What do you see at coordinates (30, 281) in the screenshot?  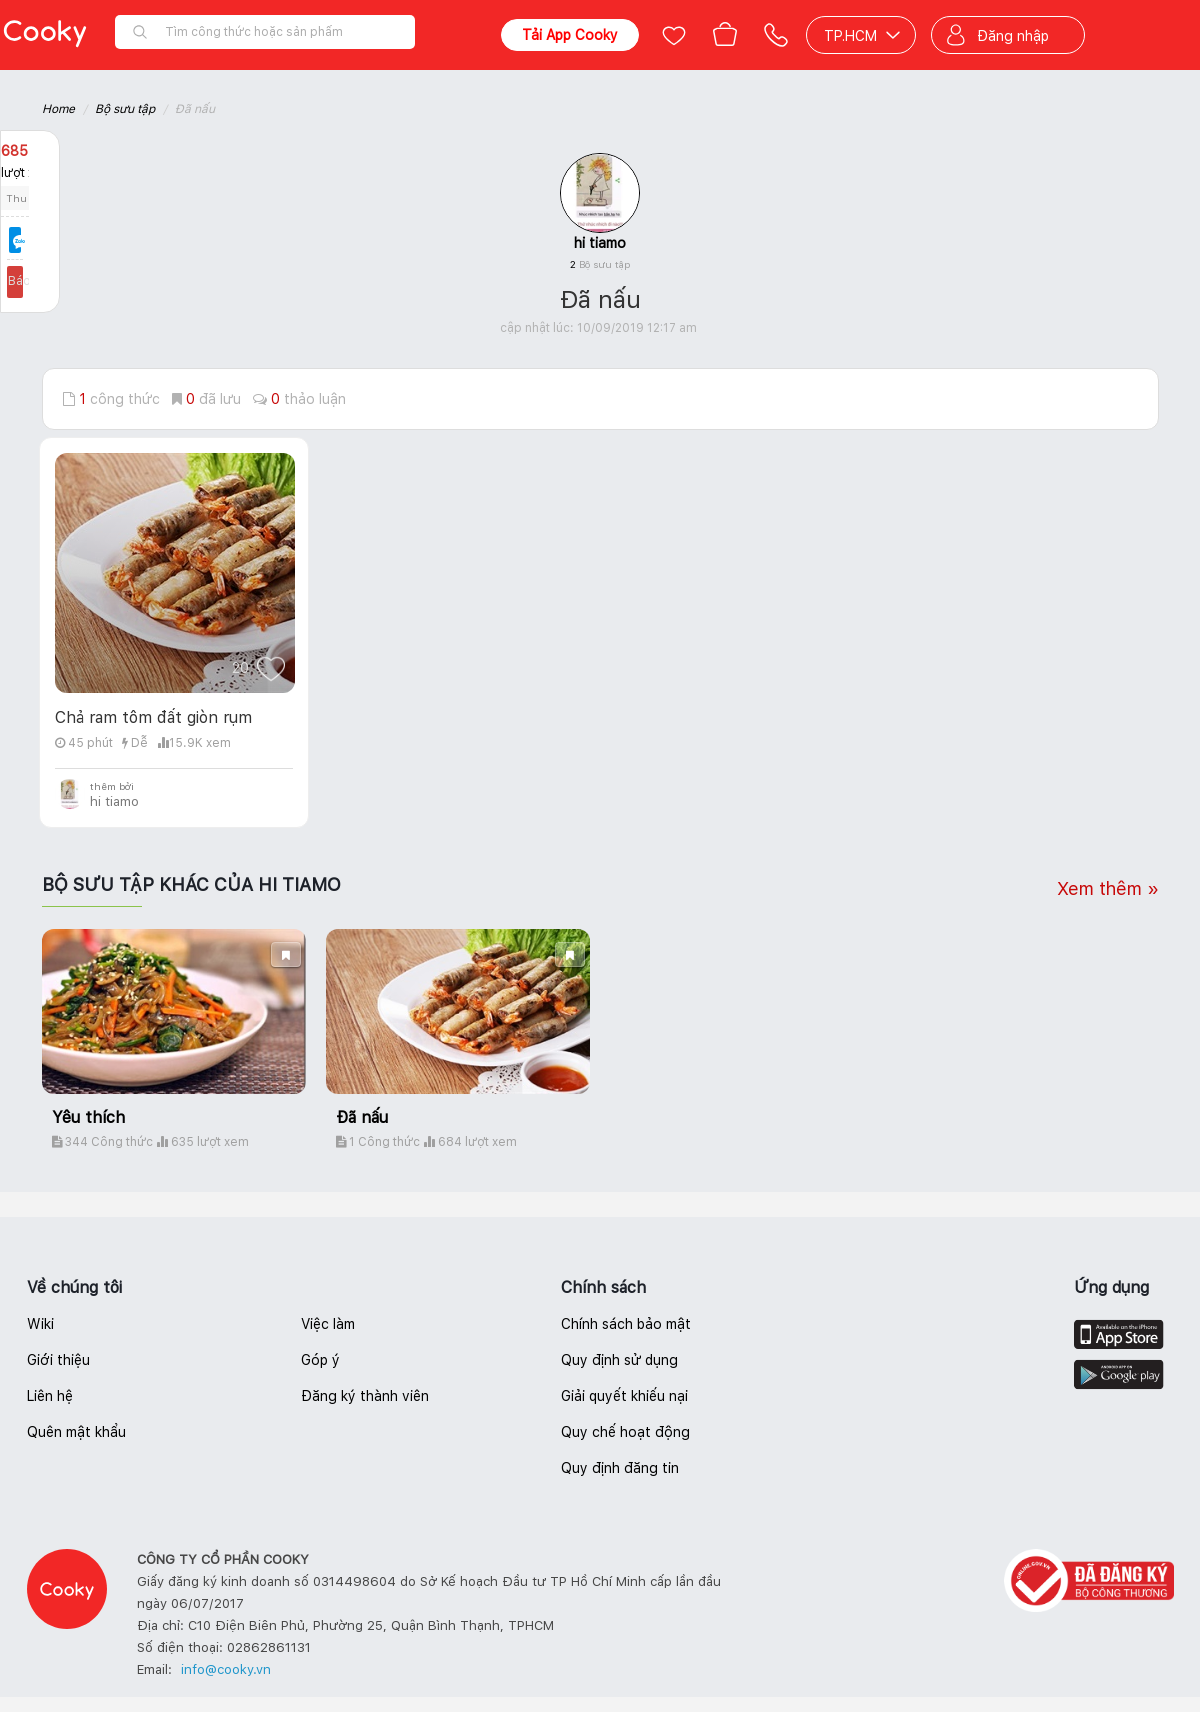 I see `Báo lỗi` at bounding box center [30, 281].